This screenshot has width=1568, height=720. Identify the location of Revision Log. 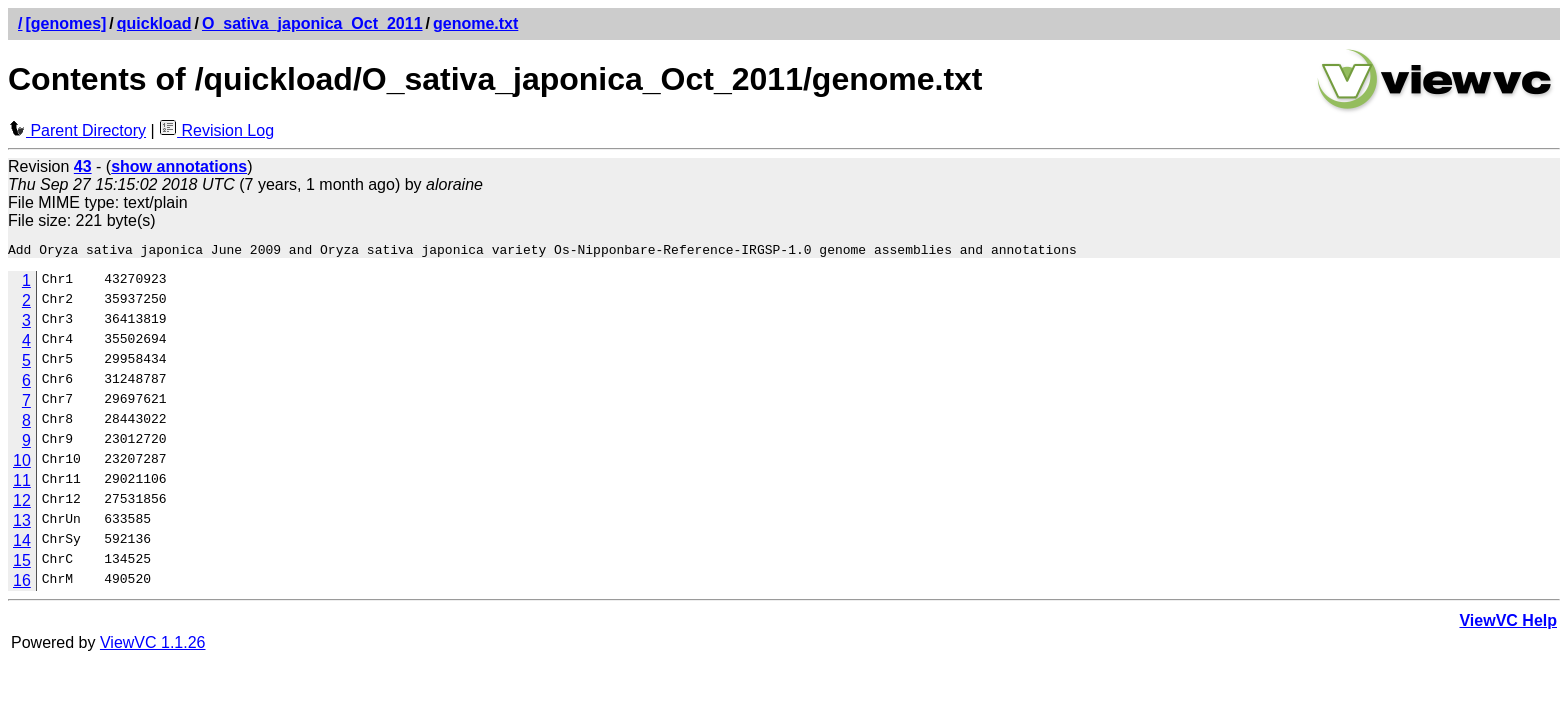
(216, 130).